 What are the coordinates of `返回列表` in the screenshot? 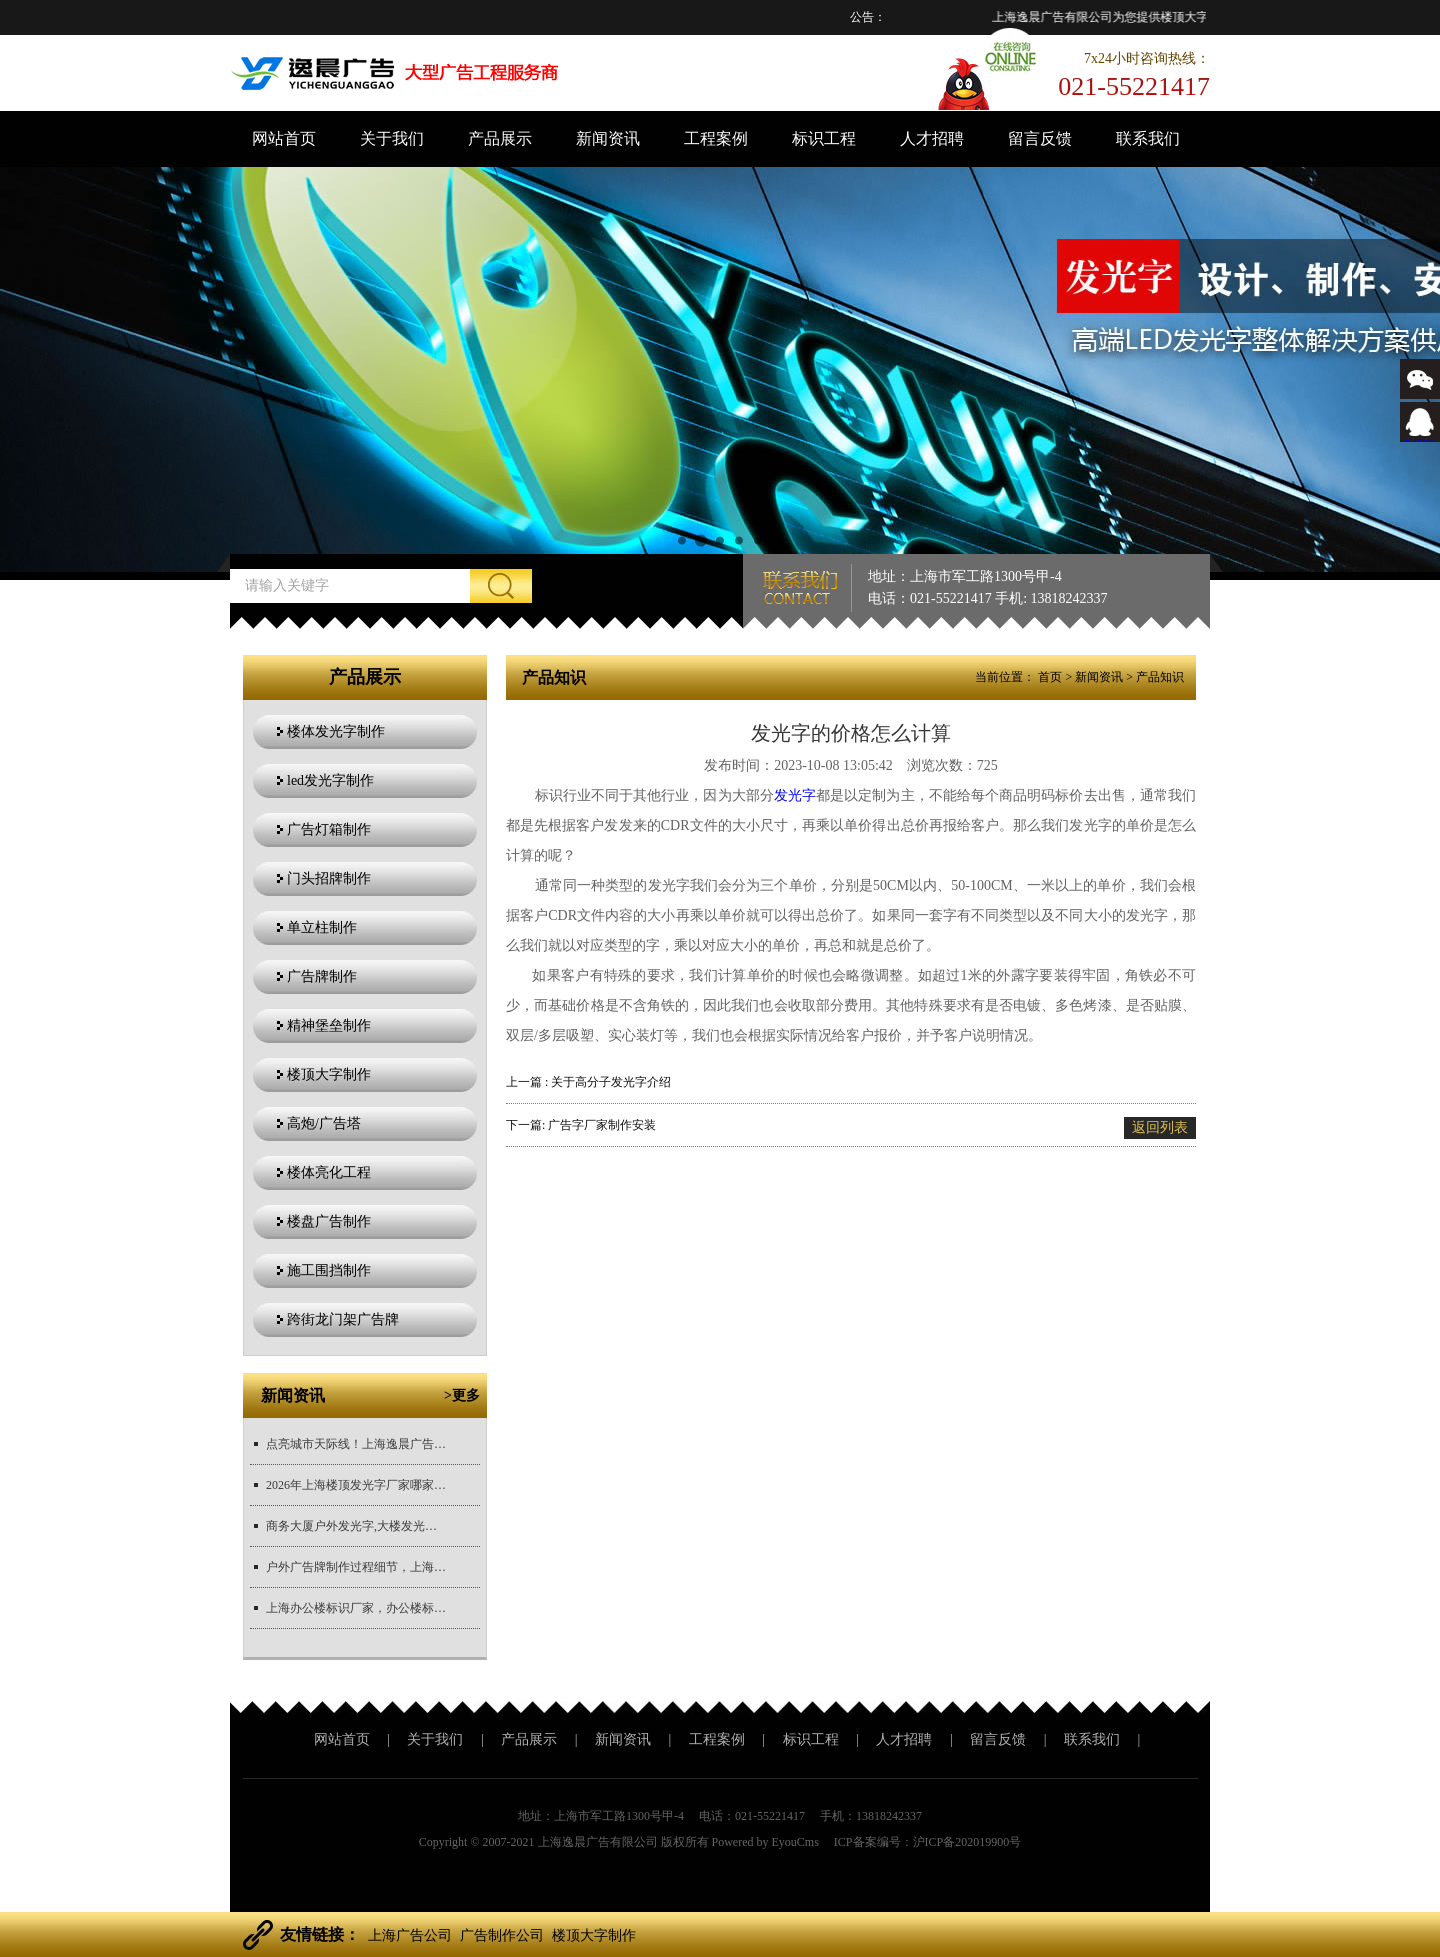 It's located at (1160, 1127).